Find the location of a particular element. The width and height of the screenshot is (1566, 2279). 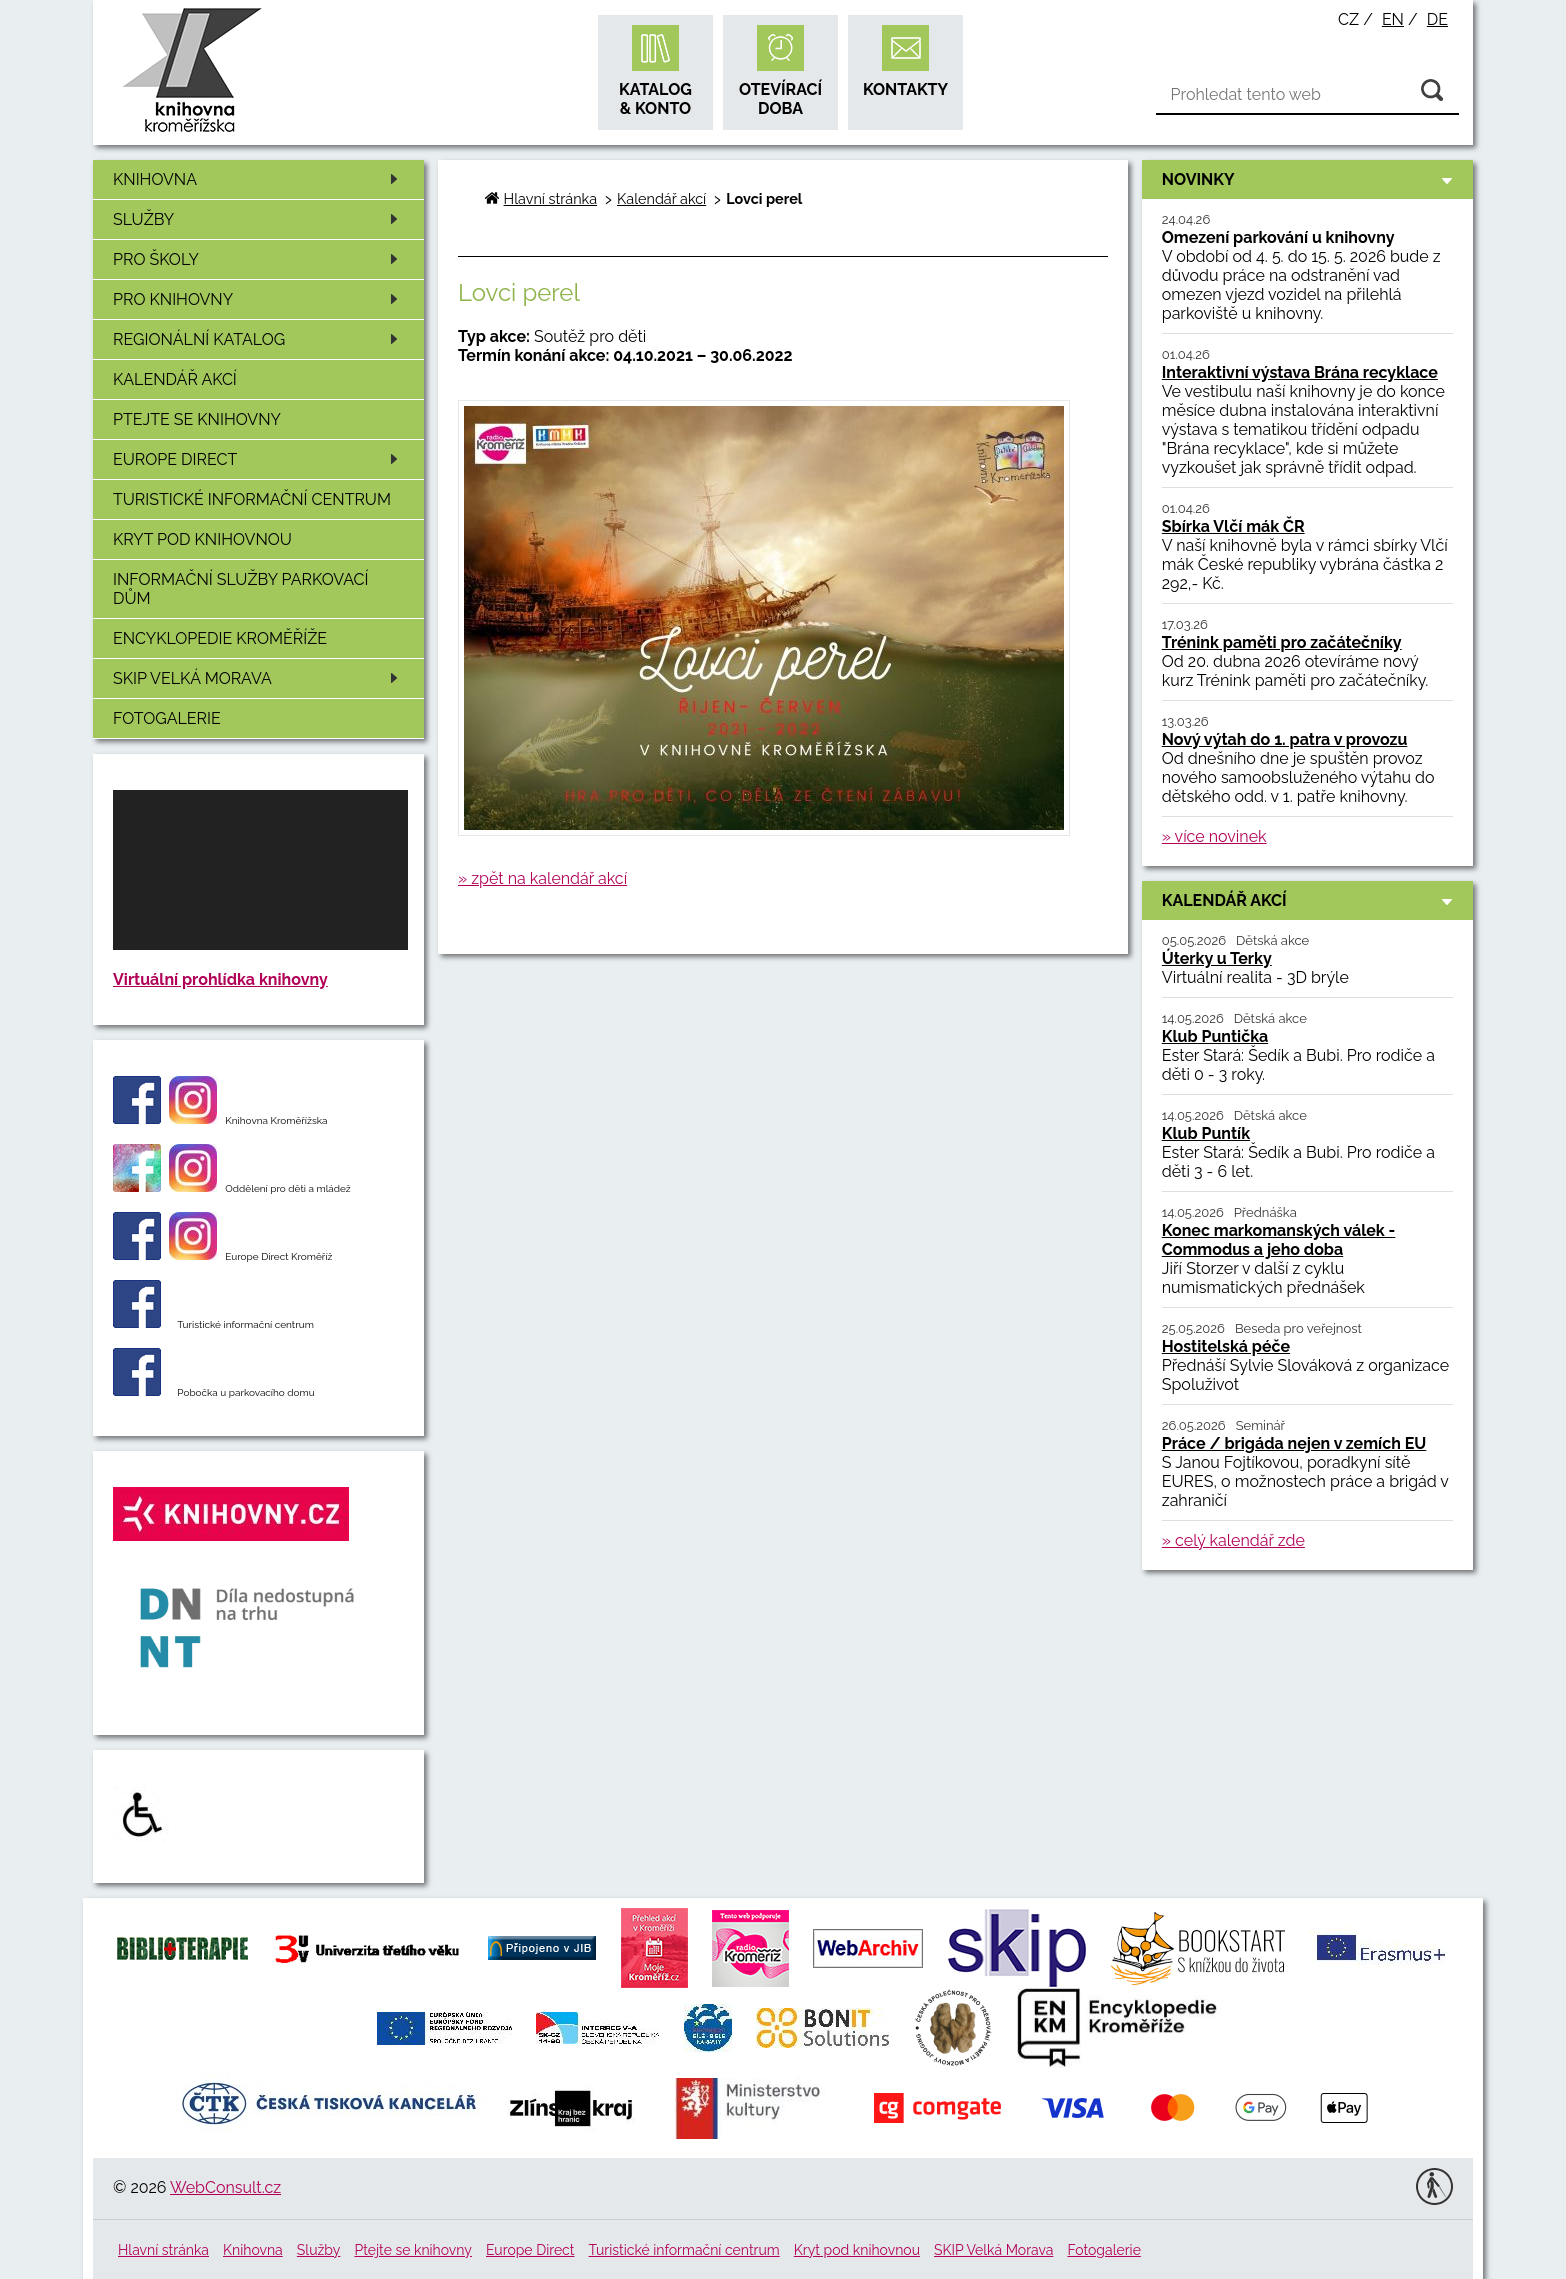

de is located at coordinates (1437, 19).